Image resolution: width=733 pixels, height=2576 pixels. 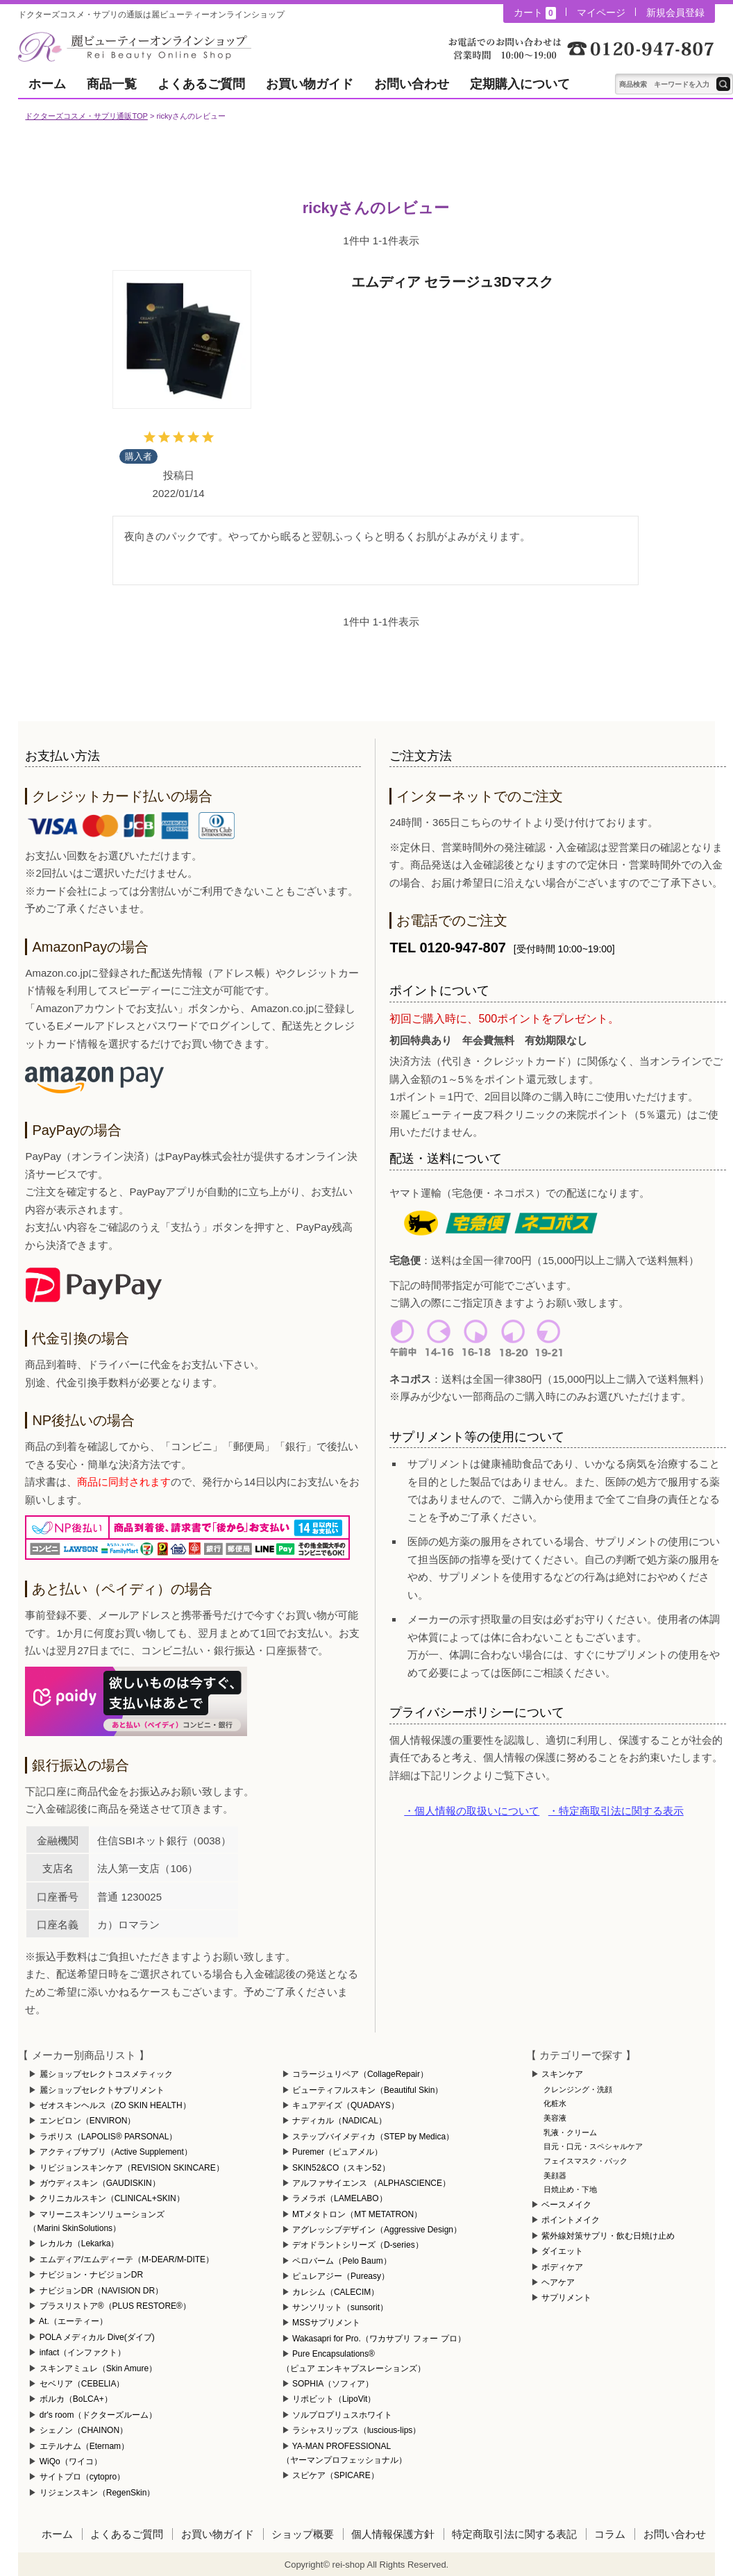 What do you see at coordinates (593, 2146) in the screenshot?
I see `目元・口元・スペシャルケア` at bounding box center [593, 2146].